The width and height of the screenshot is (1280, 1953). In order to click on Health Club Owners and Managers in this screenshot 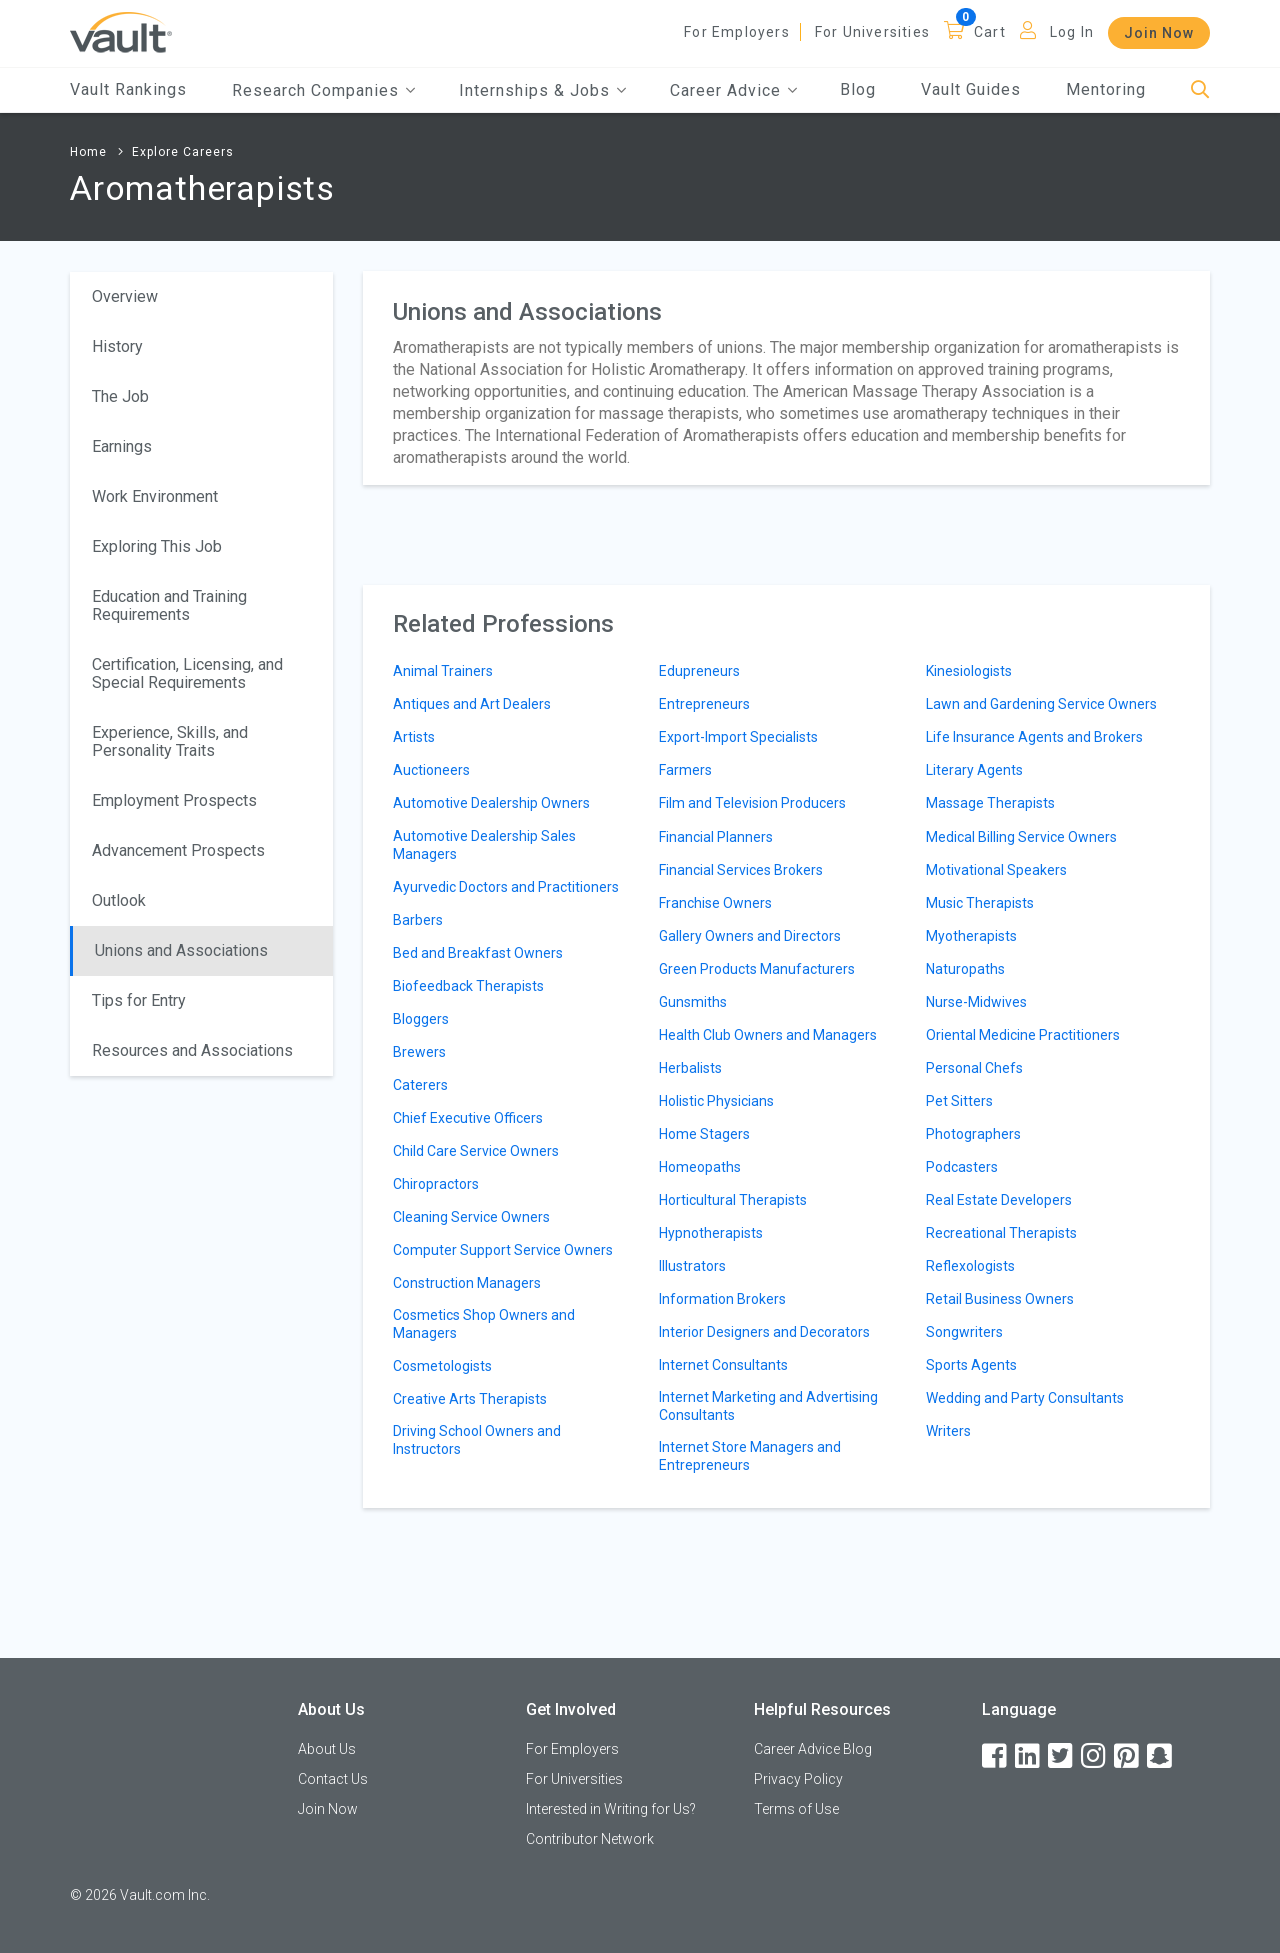, I will do `click(768, 1035)`.